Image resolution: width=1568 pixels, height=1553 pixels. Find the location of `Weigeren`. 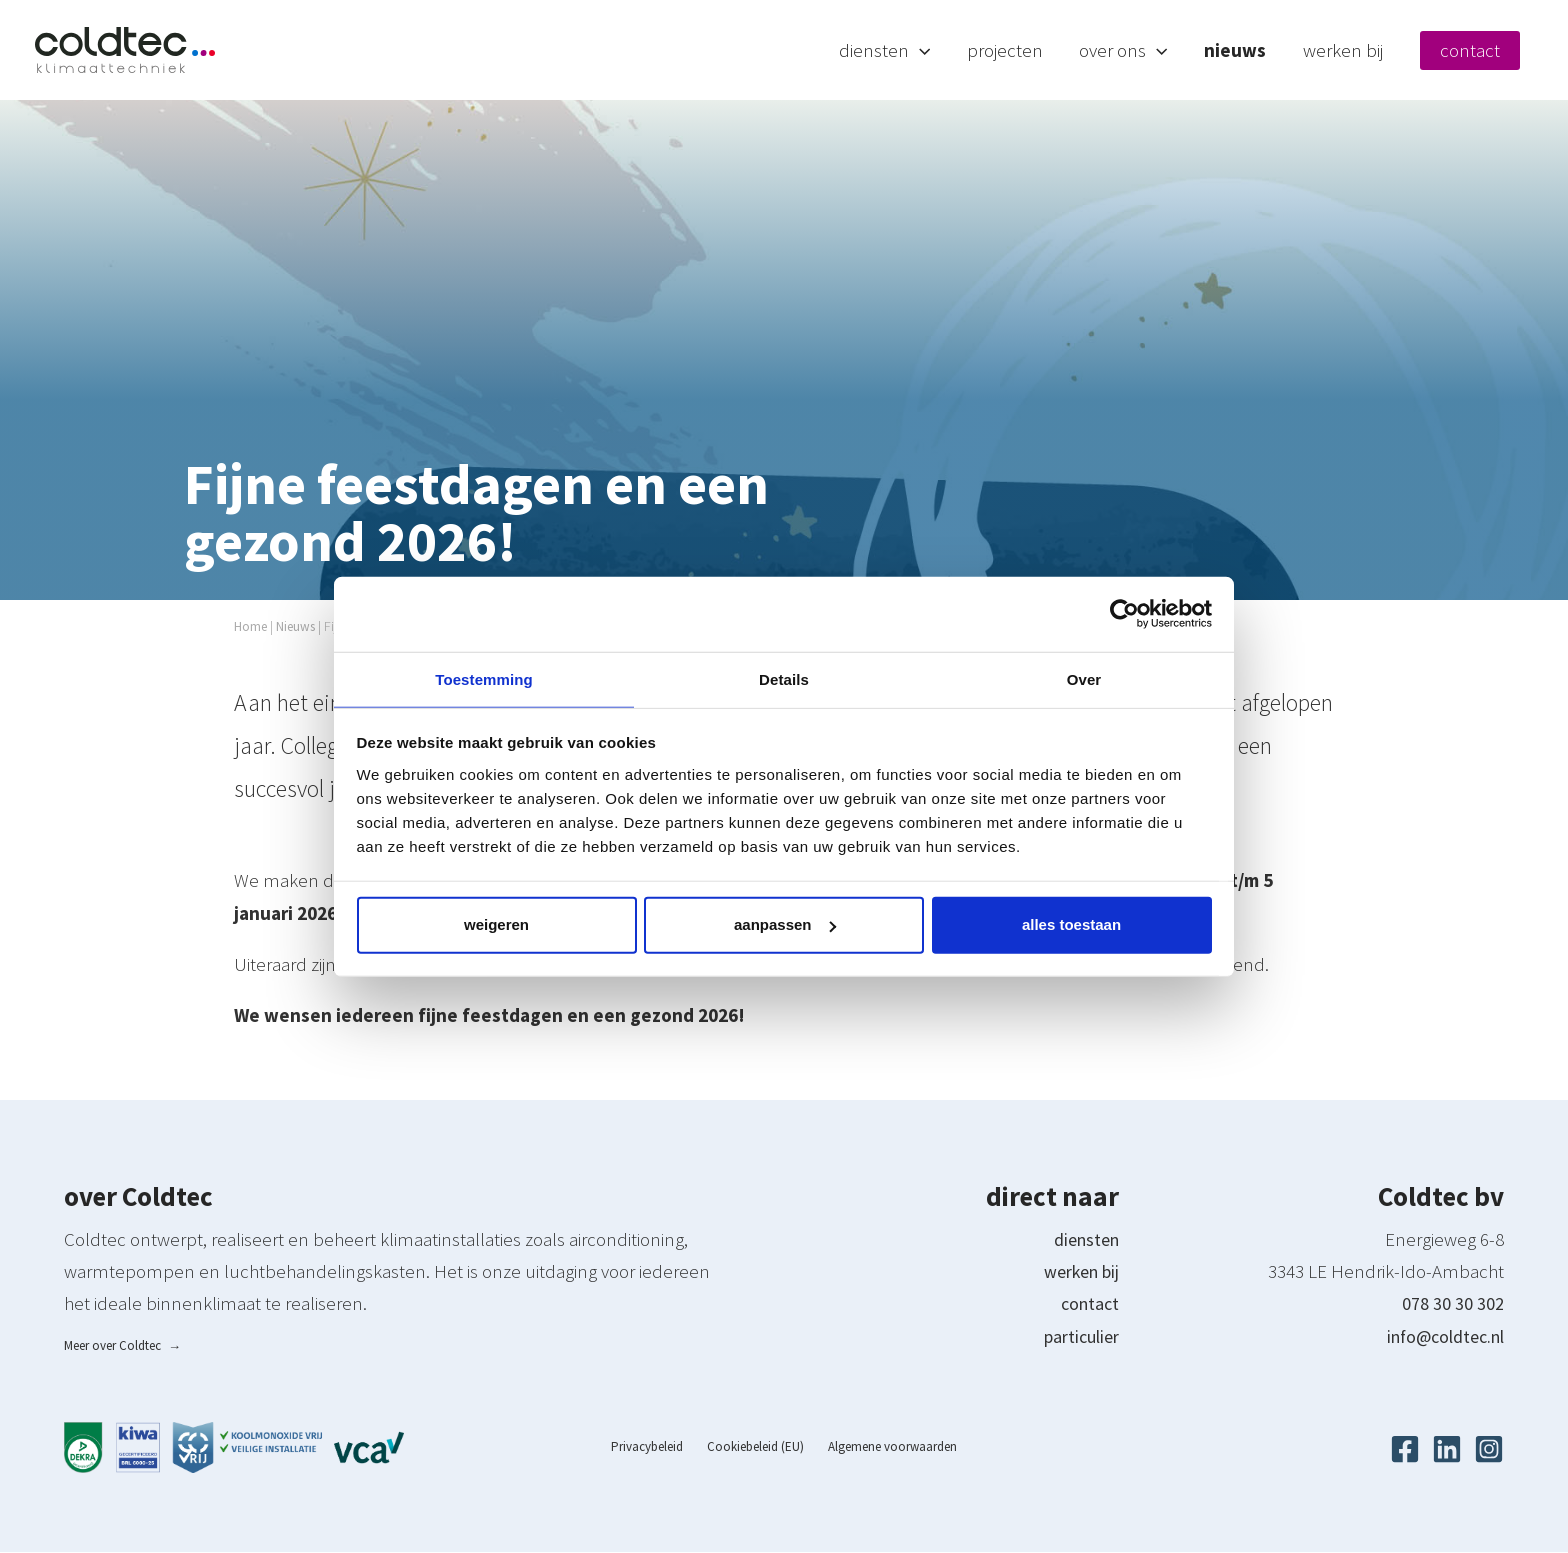

Weigeren is located at coordinates (496, 925).